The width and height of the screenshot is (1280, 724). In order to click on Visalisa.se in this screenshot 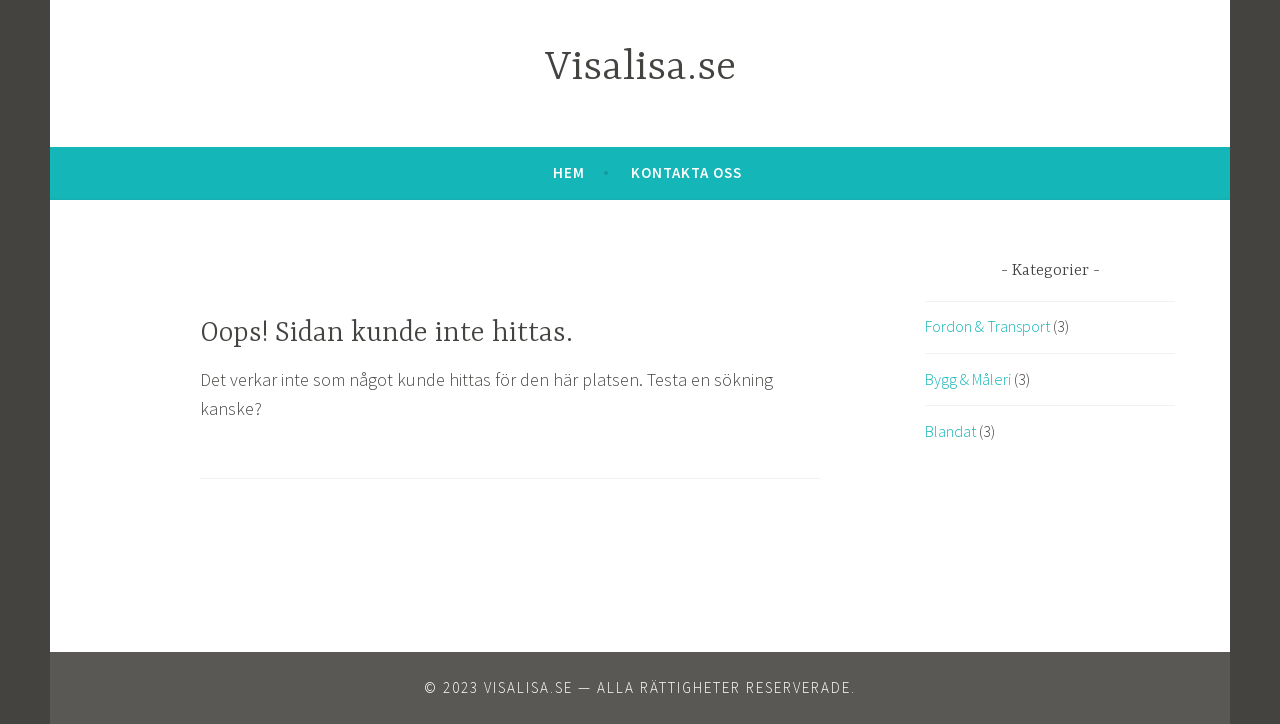, I will do `click(640, 68)`.